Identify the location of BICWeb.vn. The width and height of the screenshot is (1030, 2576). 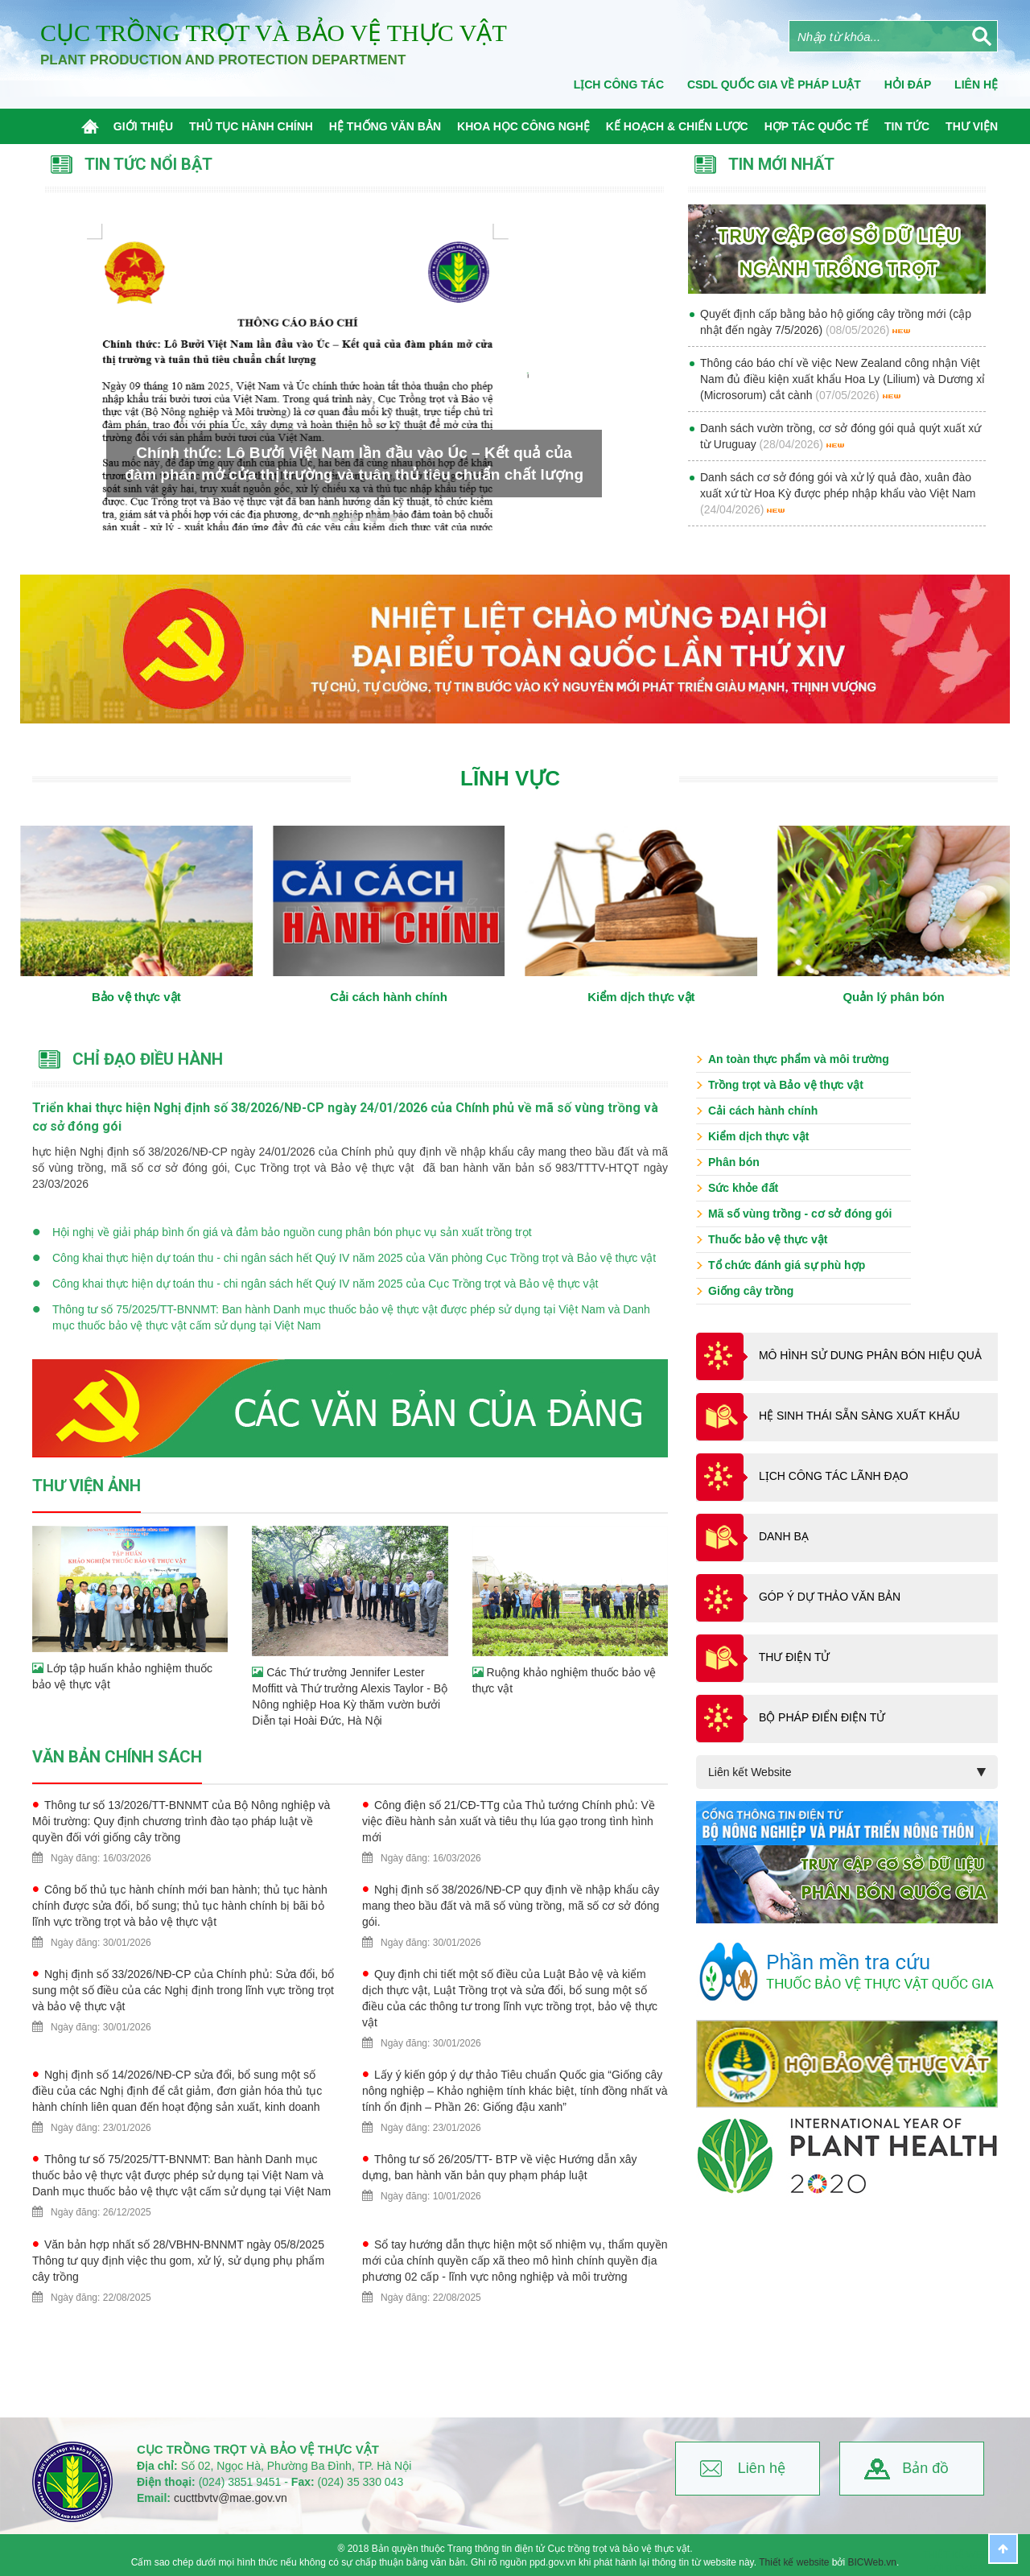
(872, 2562).